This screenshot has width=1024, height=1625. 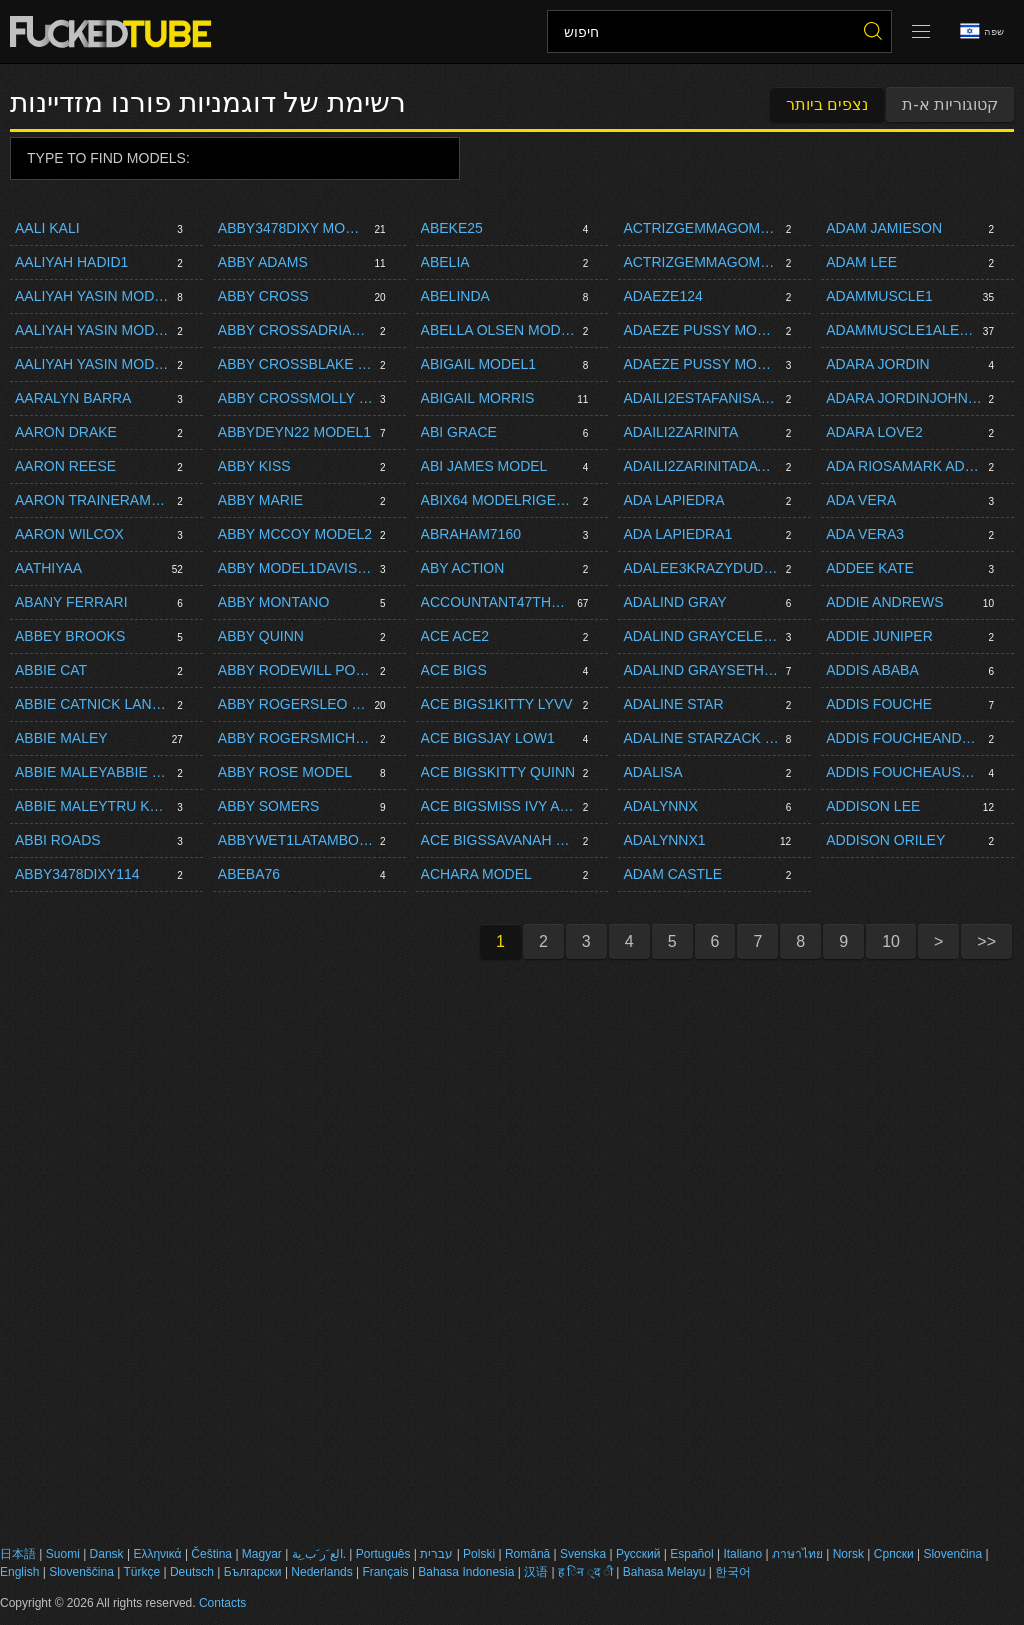 What do you see at coordinates (93, 806) in the screenshot?
I see `Abbie Maleytru Kait Model` at bounding box center [93, 806].